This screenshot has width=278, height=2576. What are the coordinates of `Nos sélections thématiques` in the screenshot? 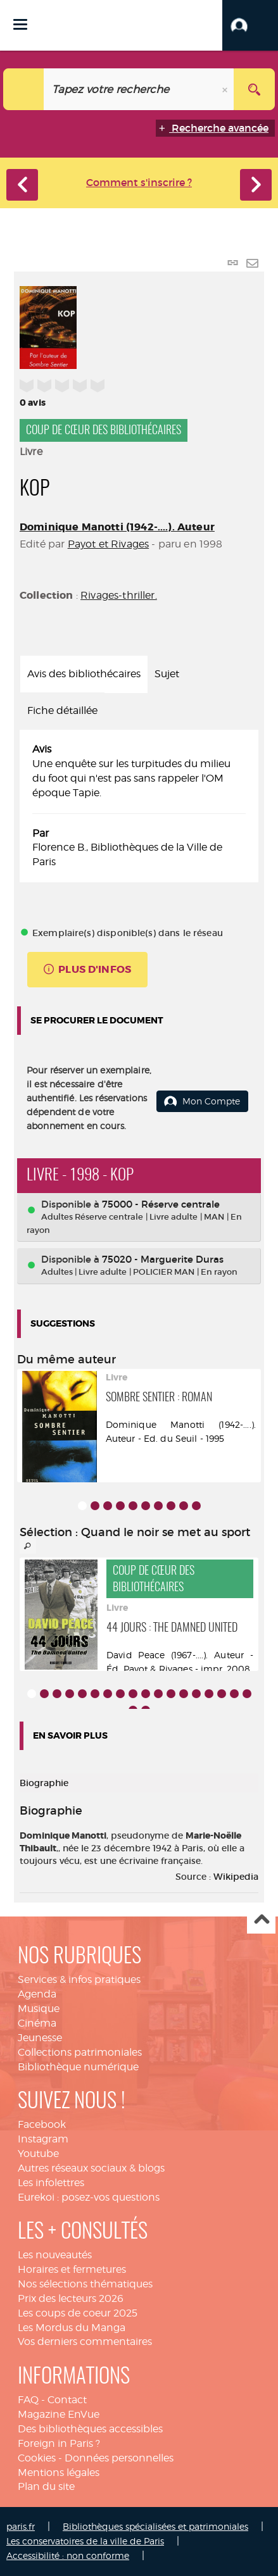 It's located at (85, 2284).